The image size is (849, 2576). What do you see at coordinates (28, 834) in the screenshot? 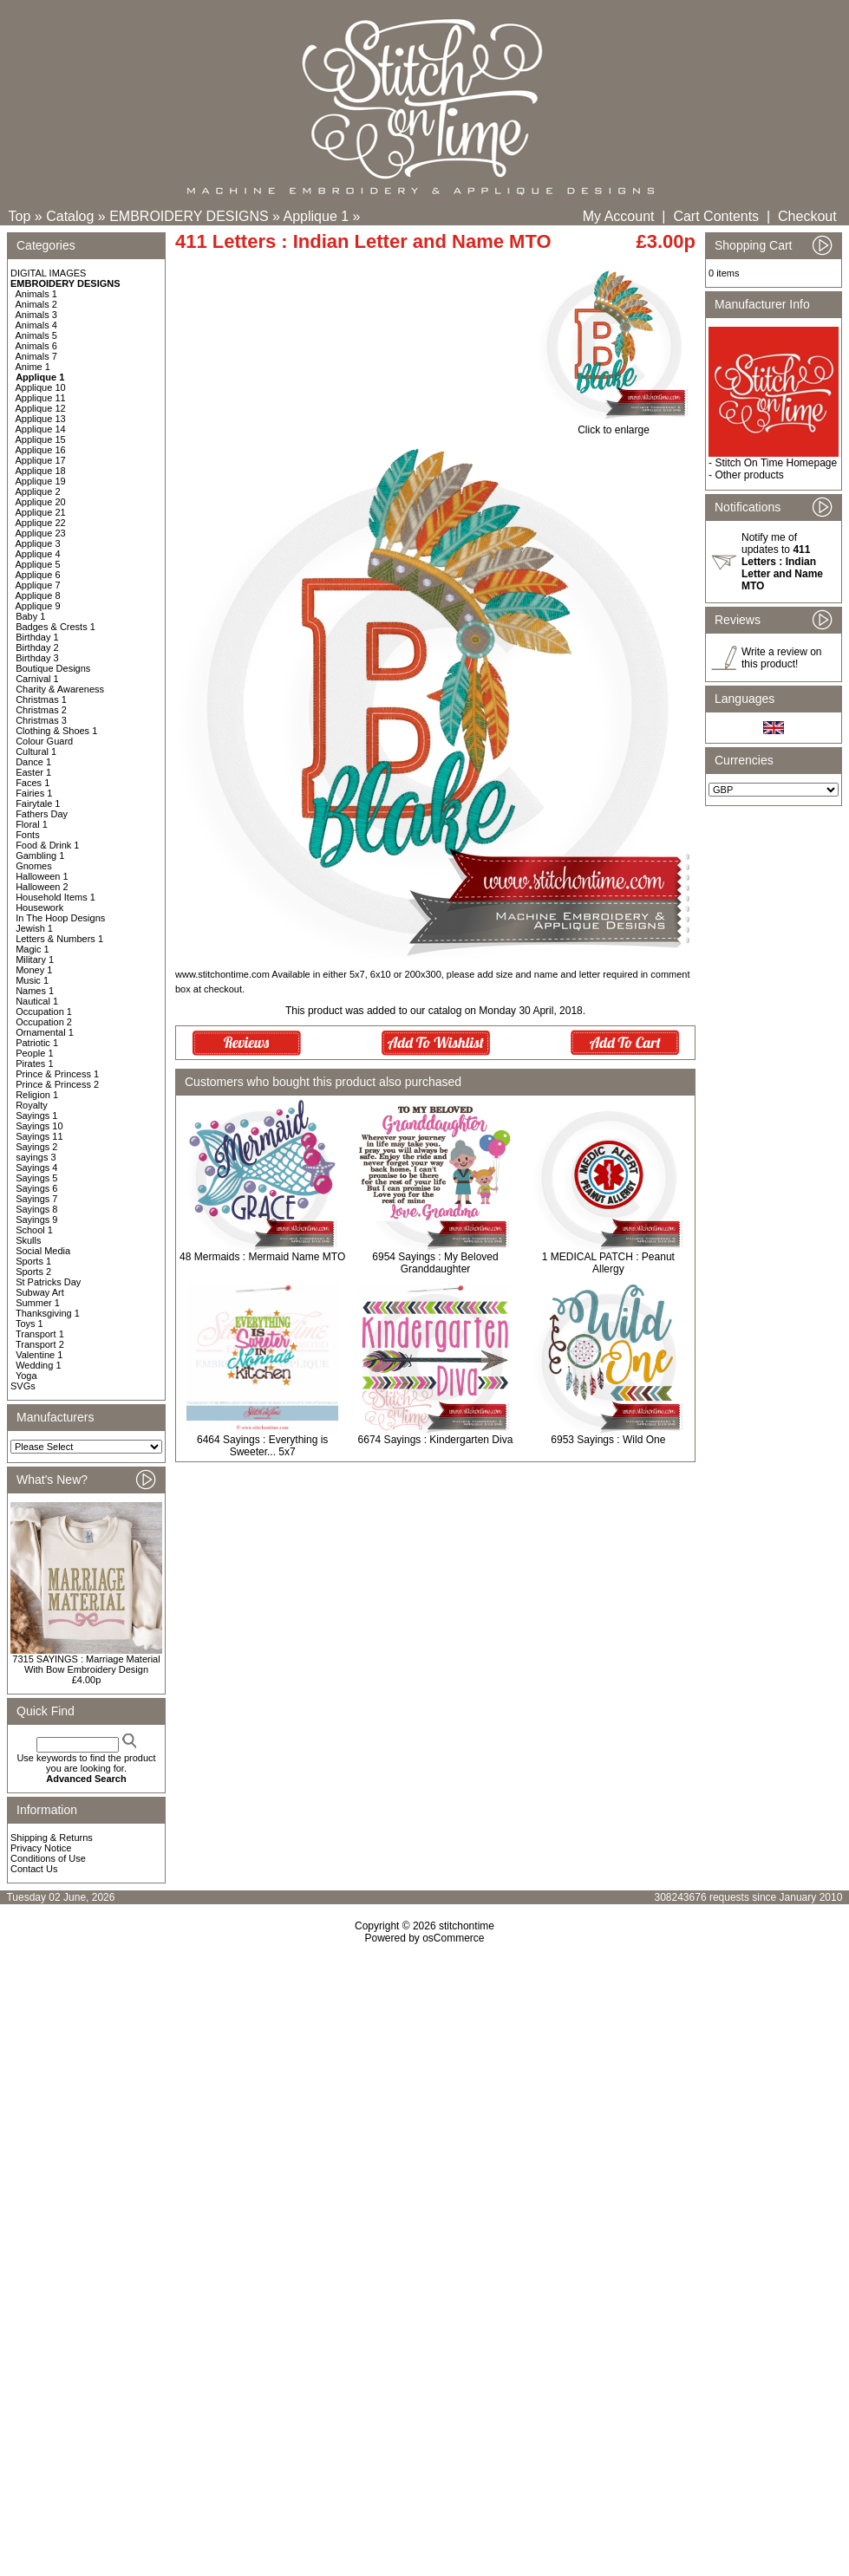
I see `Fonts` at bounding box center [28, 834].